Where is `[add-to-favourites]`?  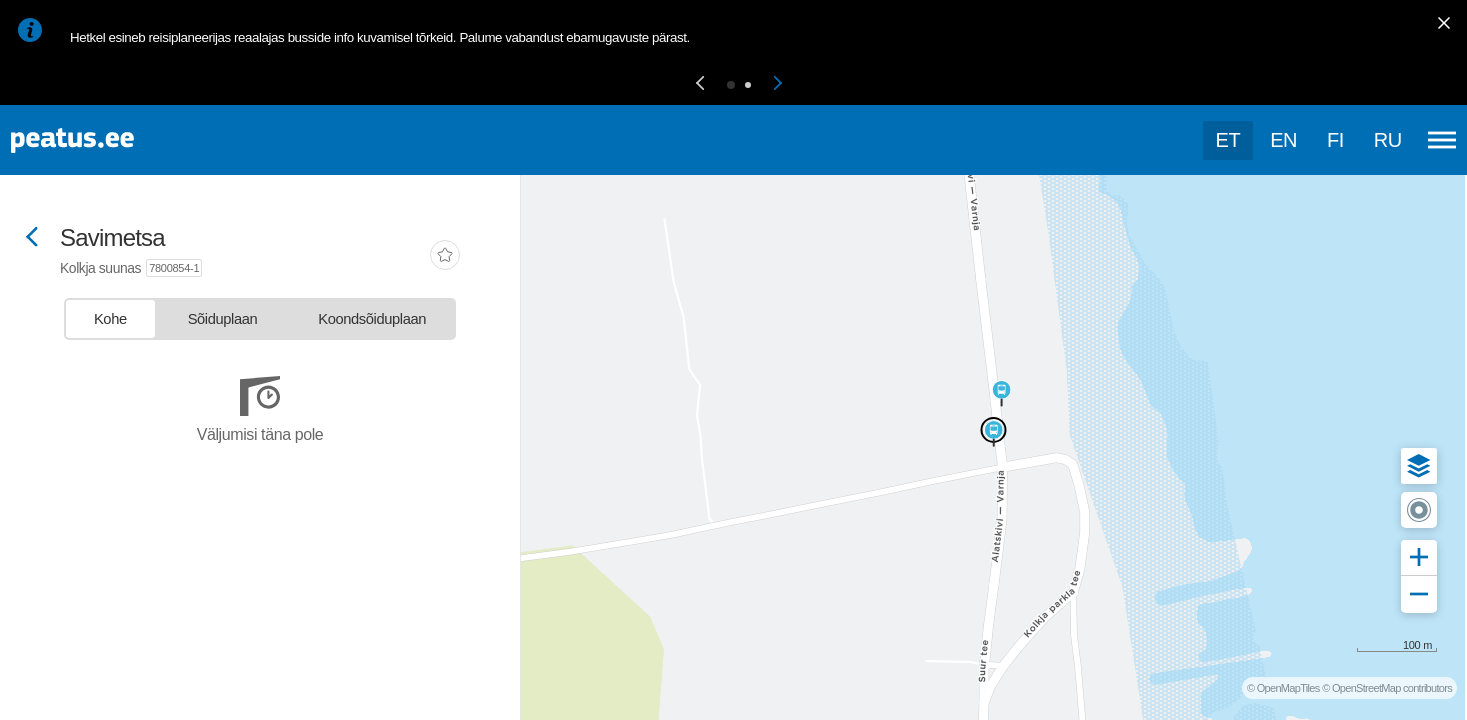
[add-to-favourites] is located at coordinates (445, 257).